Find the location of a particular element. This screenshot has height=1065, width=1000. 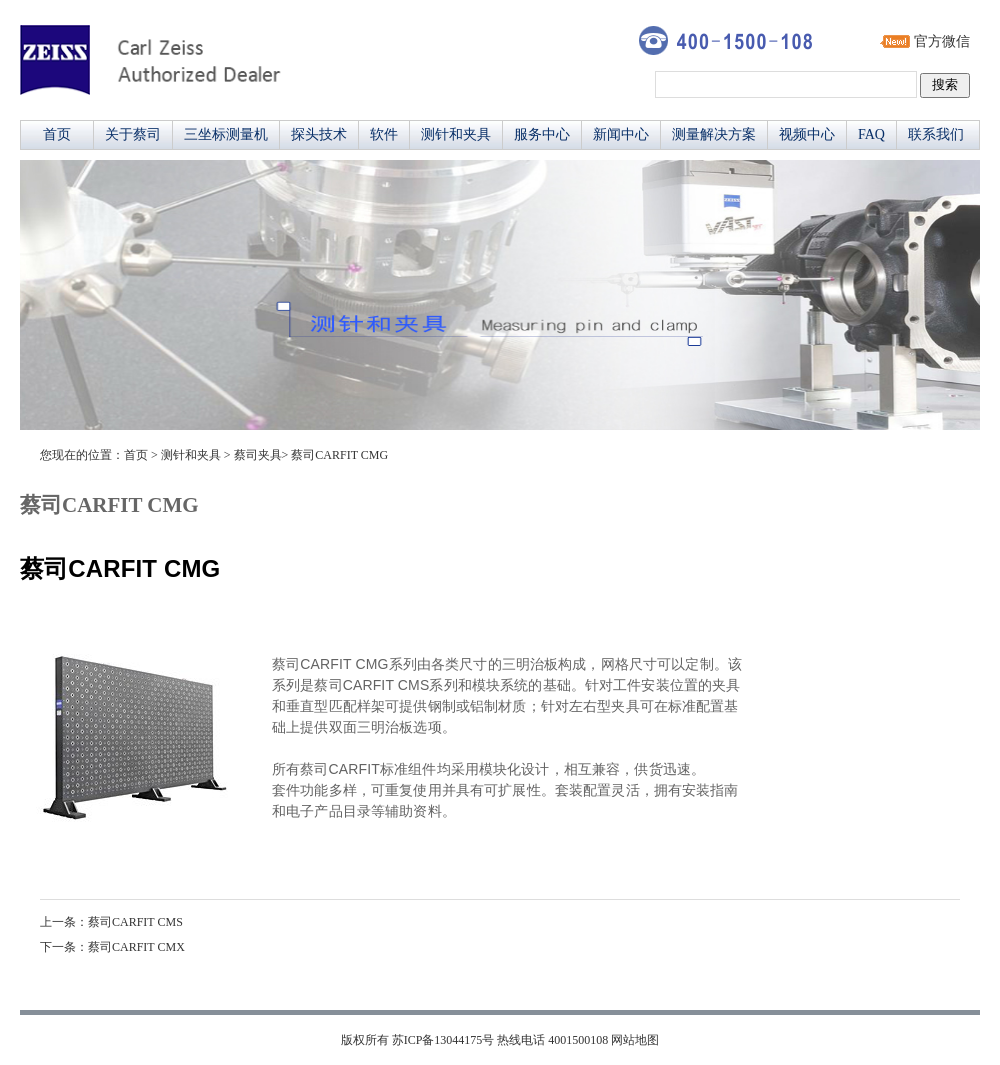

网站地图 is located at coordinates (635, 1040).